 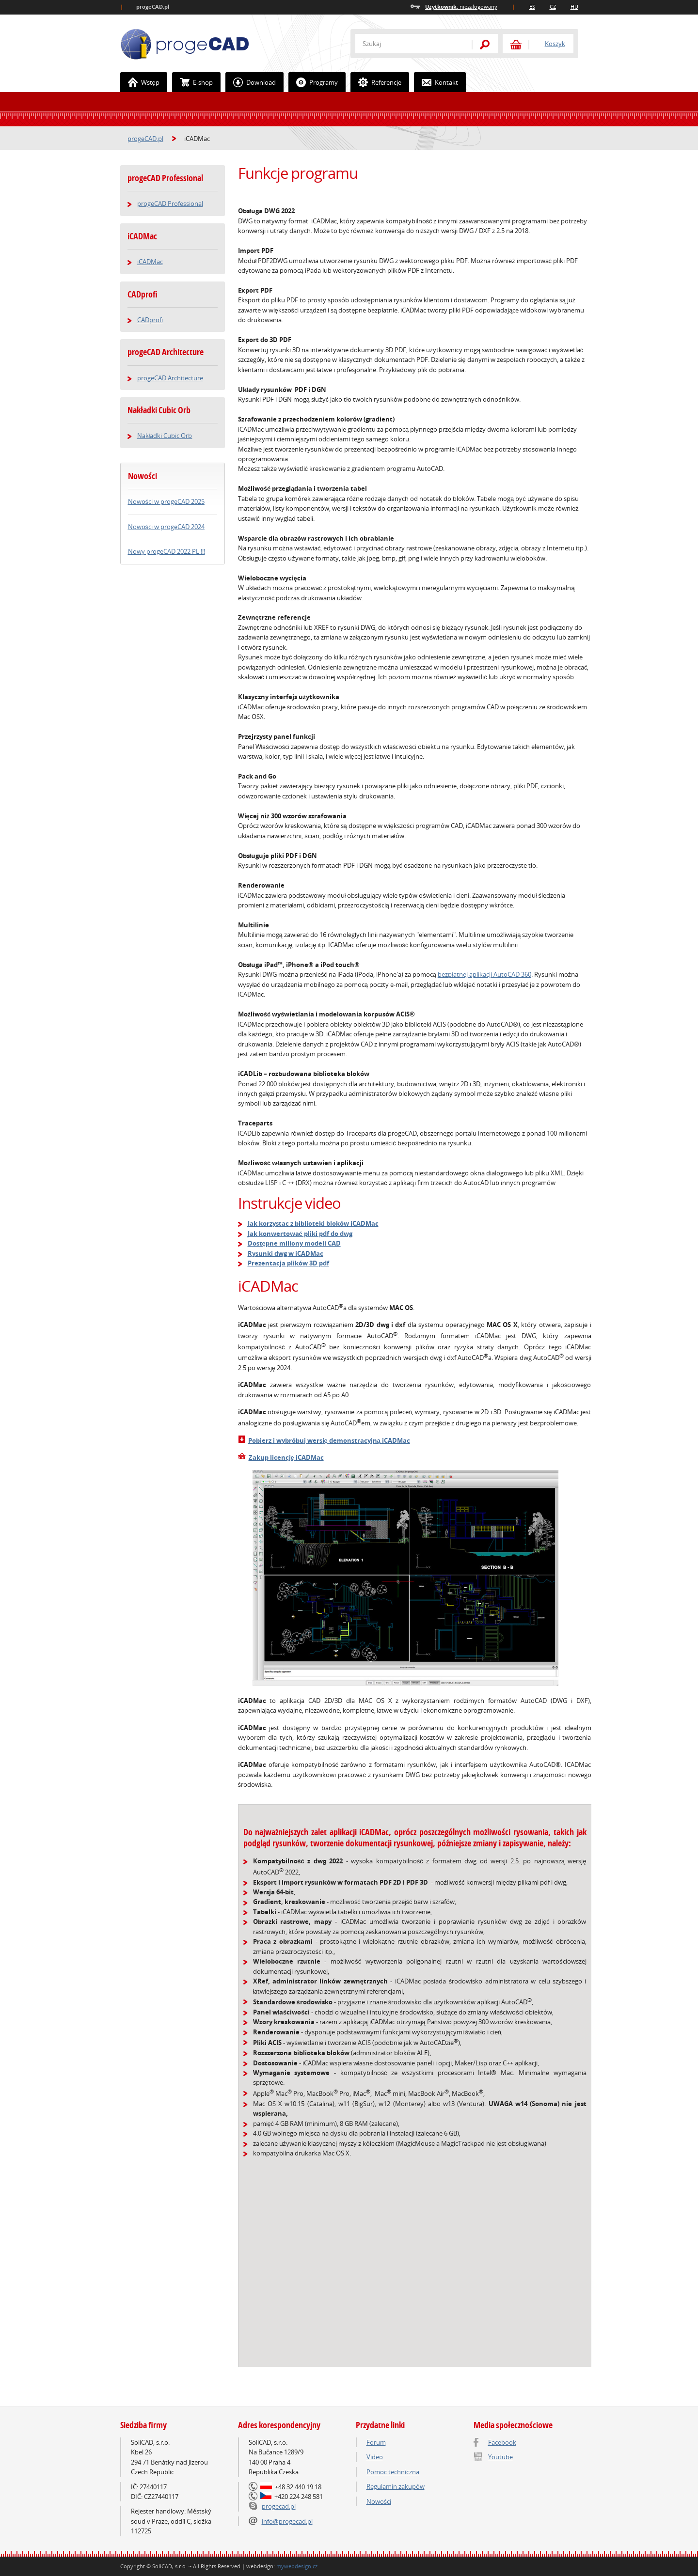 What do you see at coordinates (140, 82) in the screenshot?
I see `Wstęp` at bounding box center [140, 82].